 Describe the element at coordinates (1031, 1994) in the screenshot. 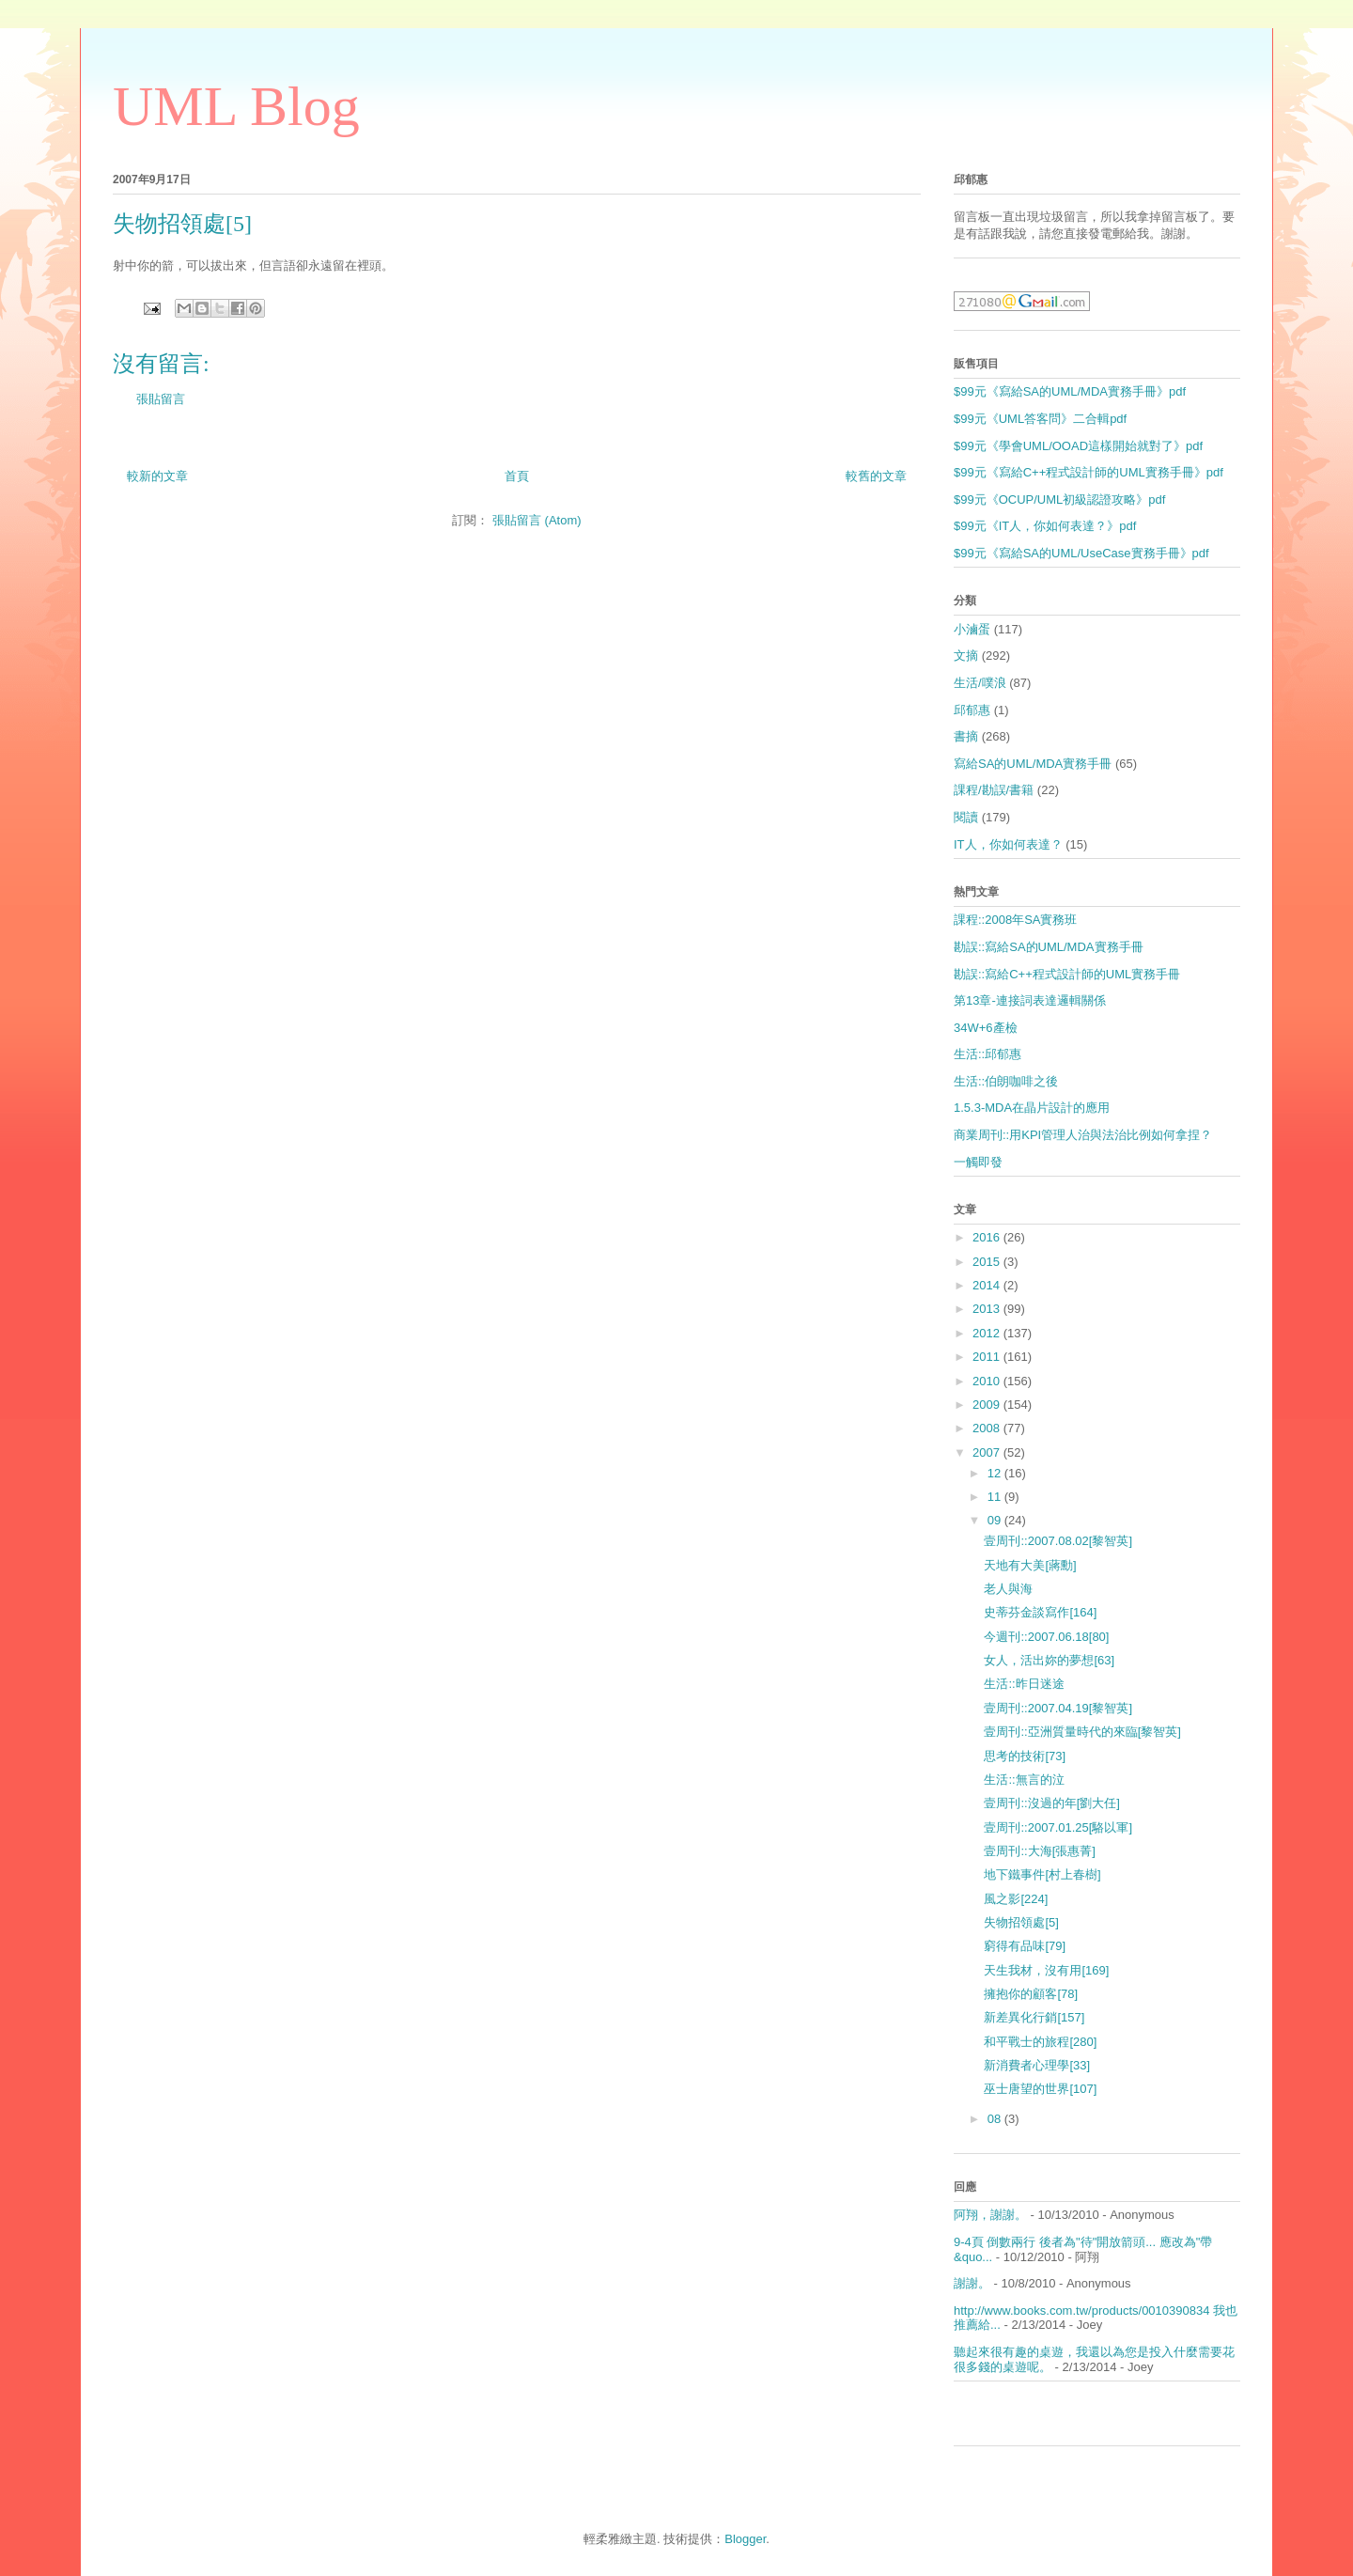

I see `擁抱你的顧客[78]` at that location.